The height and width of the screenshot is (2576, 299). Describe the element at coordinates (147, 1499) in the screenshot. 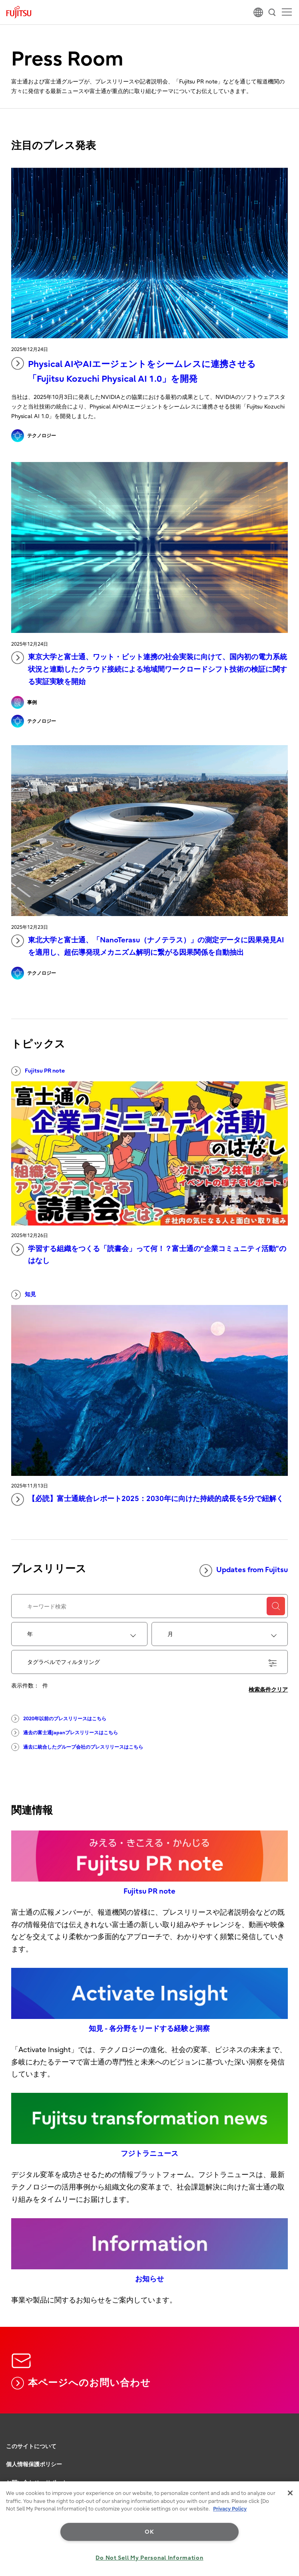

I see `【必読】富士通統合レポート2025：2030年に向けた持続的成長を5分で紐解く` at that location.